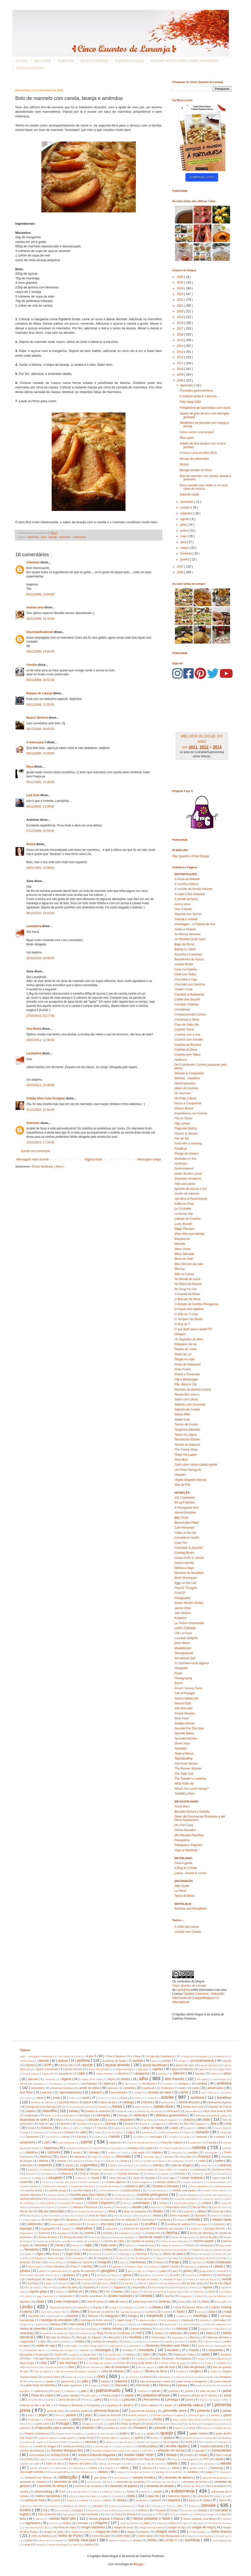  Describe the element at coordinates (60, 2119) in the screenshot. I see `bifana` at that location.